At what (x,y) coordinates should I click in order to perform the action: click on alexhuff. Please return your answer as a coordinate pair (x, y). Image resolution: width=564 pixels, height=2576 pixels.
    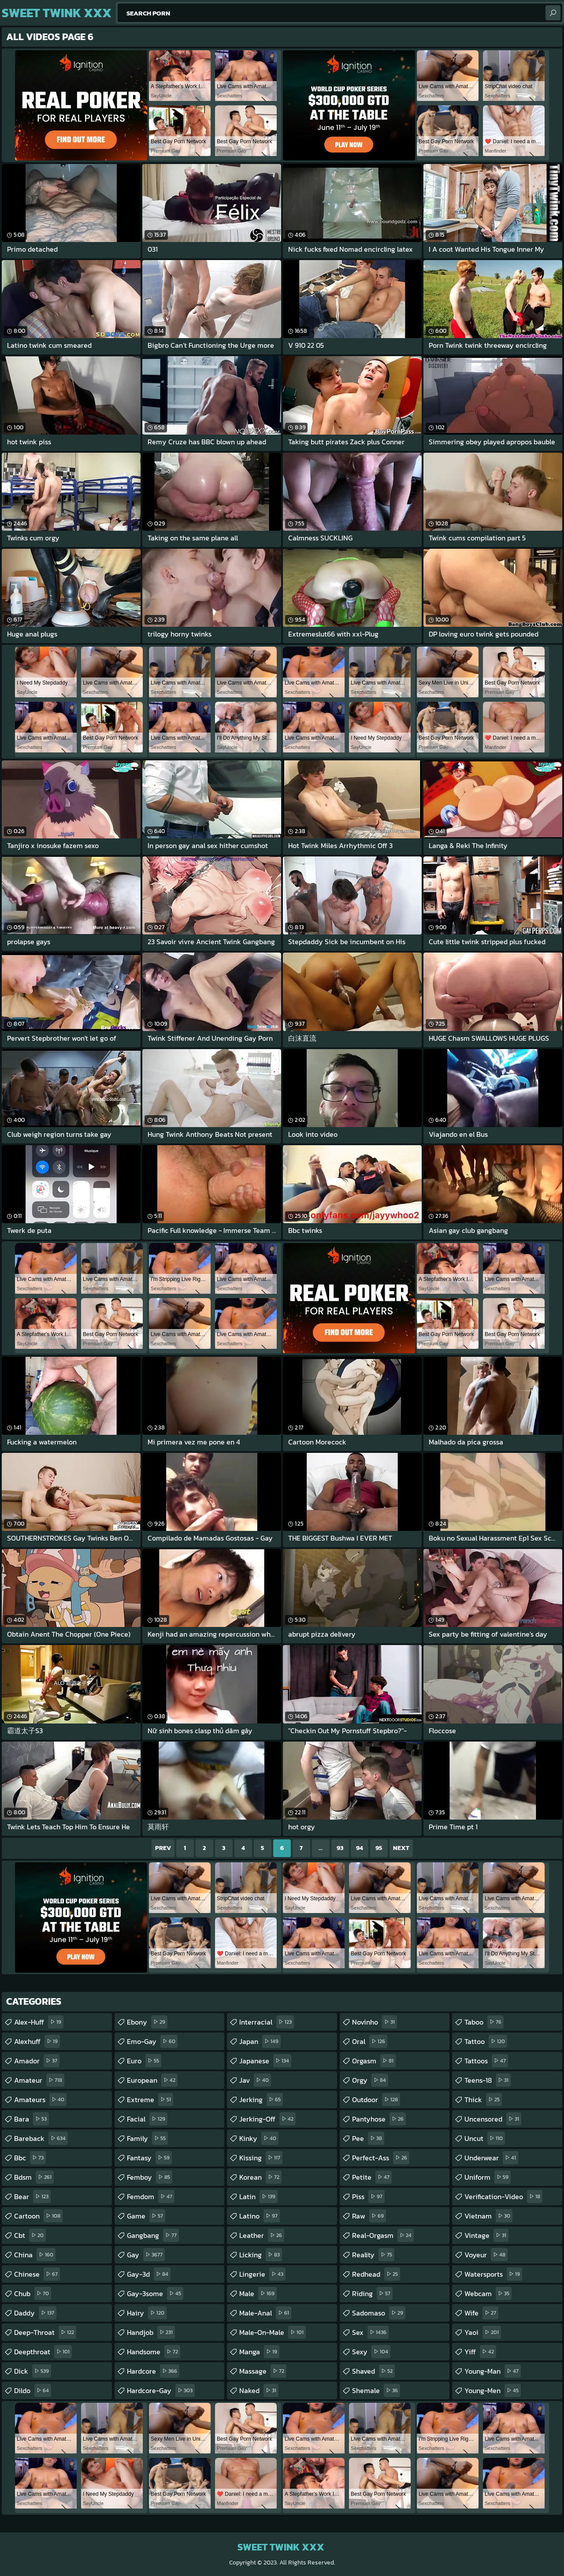
    Looking at the image, I should click on (37, 2041).